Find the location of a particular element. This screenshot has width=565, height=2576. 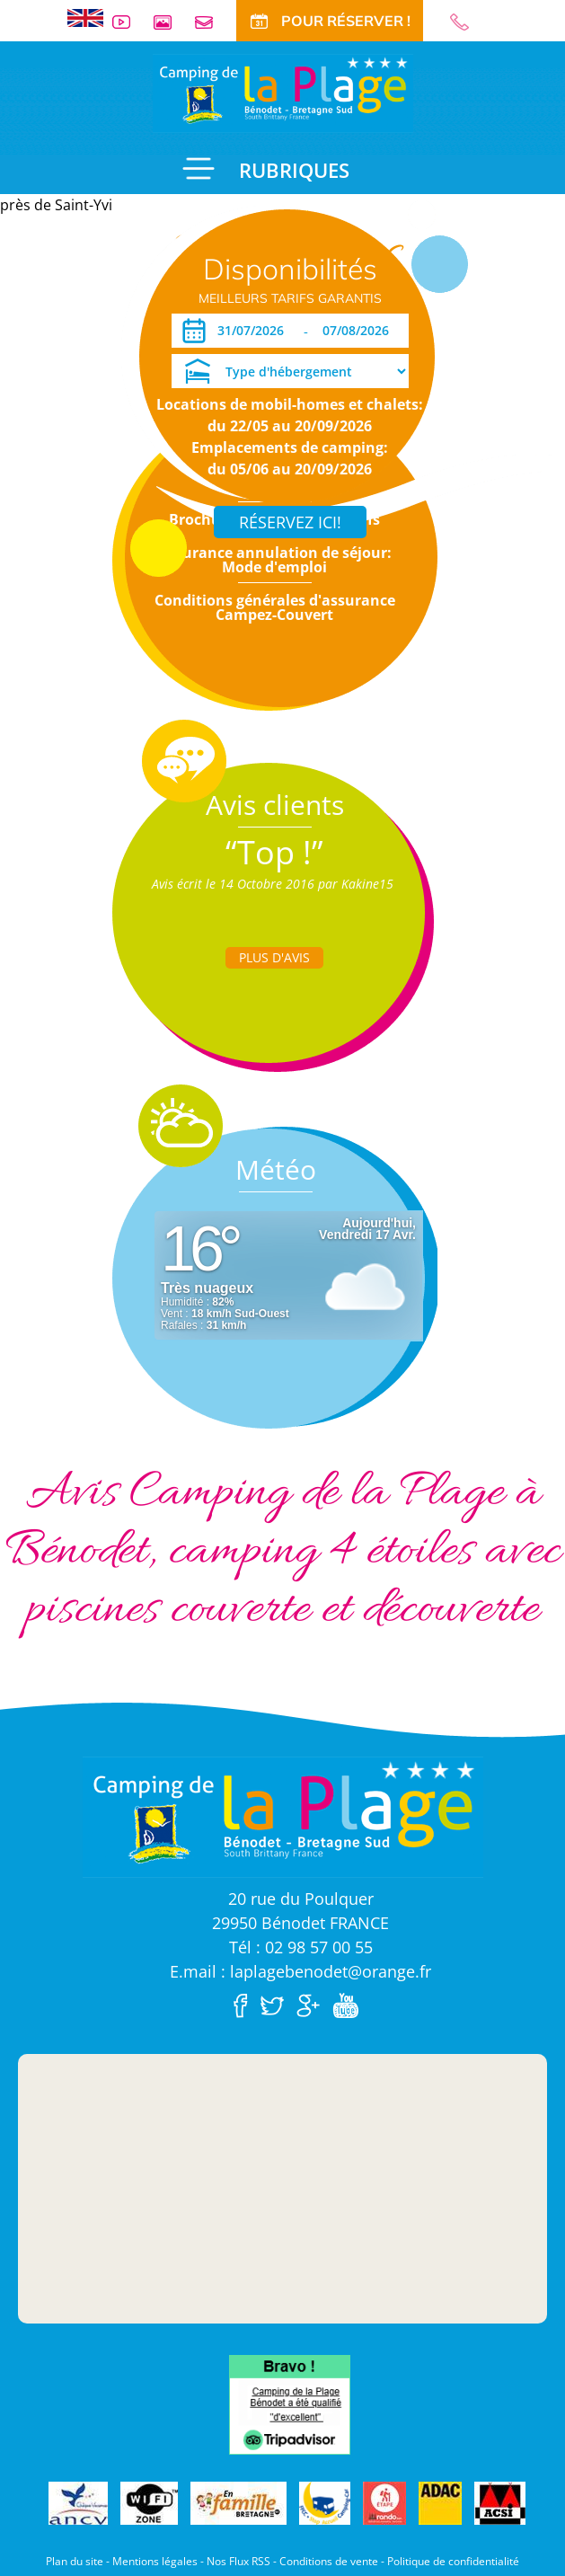

Vidéos is located at coordinates (128, 22).